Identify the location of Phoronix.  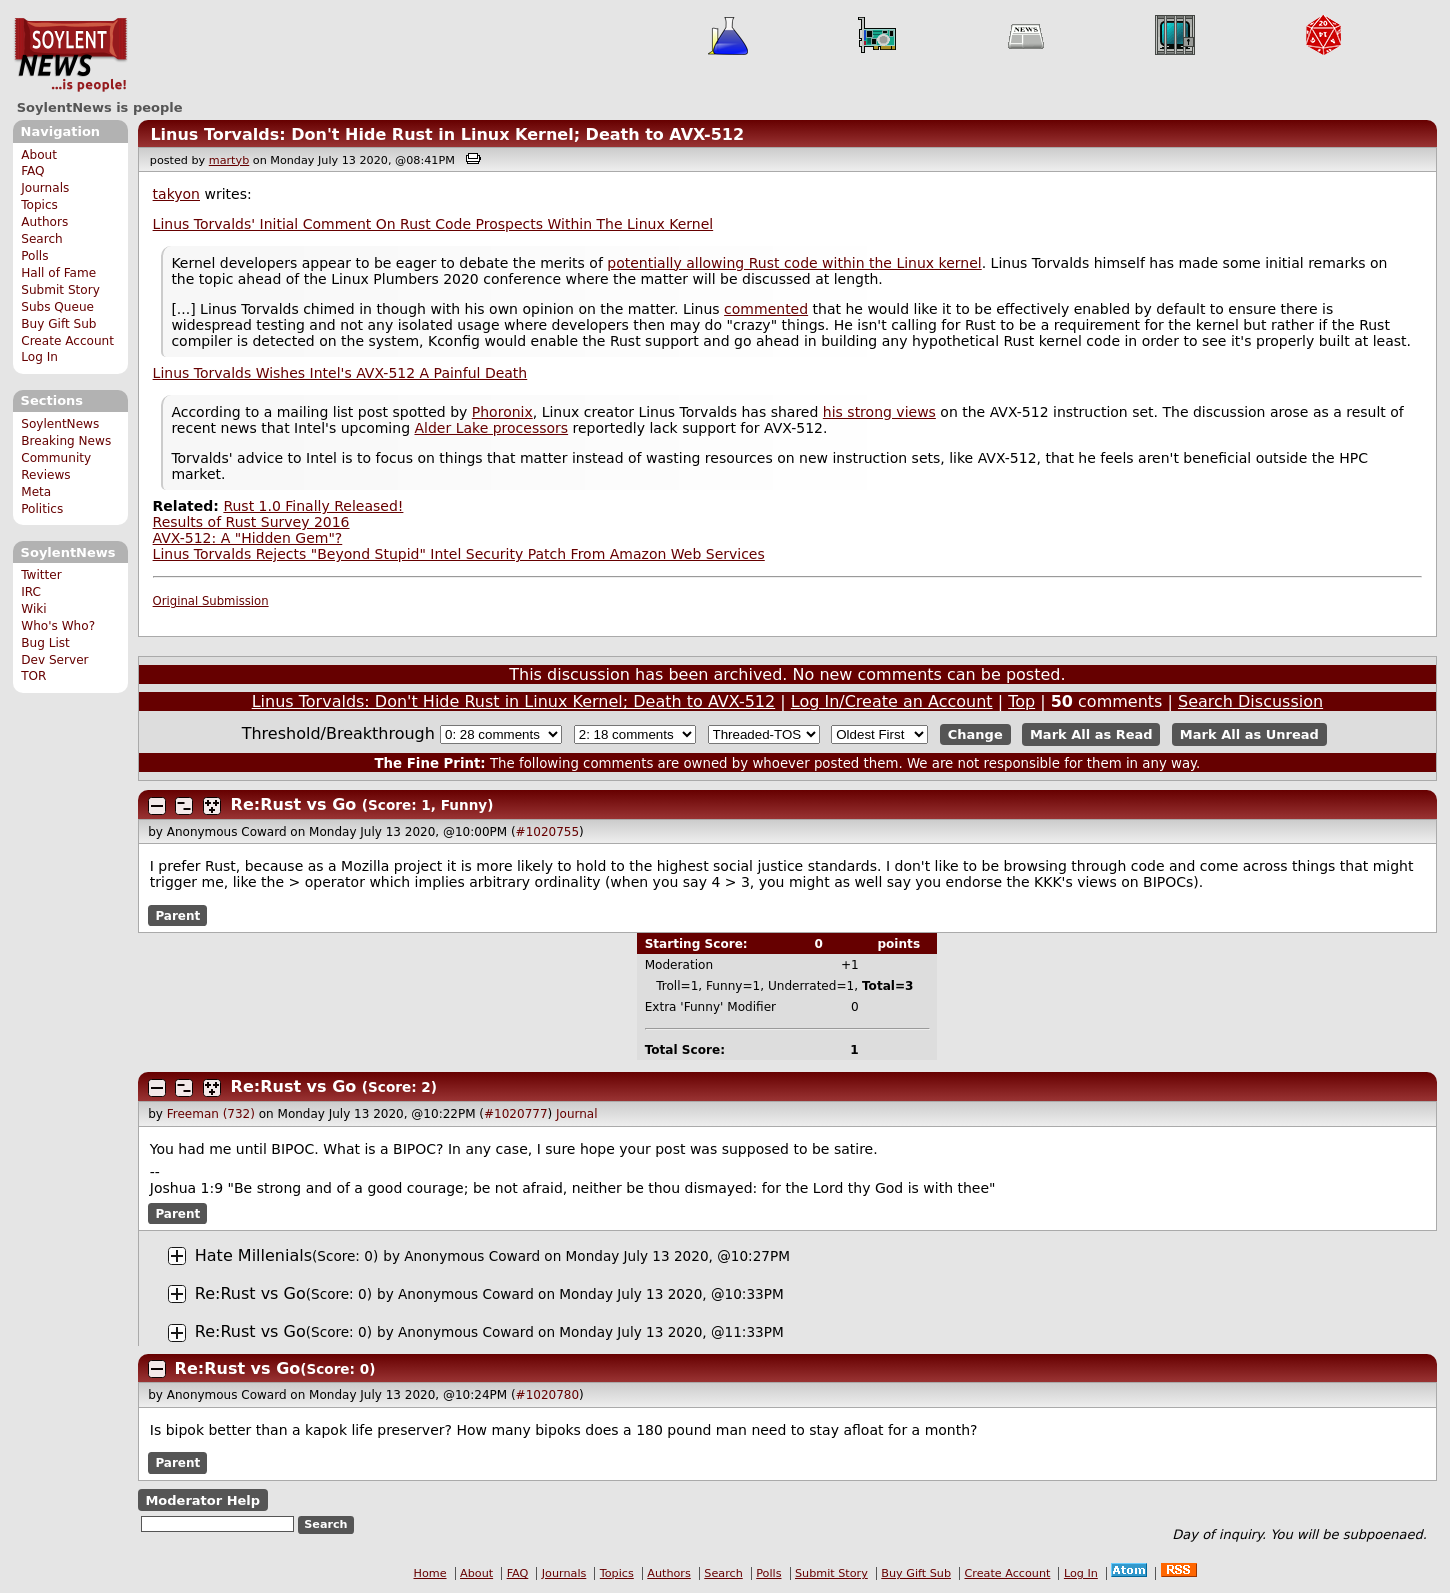
(502, 412).